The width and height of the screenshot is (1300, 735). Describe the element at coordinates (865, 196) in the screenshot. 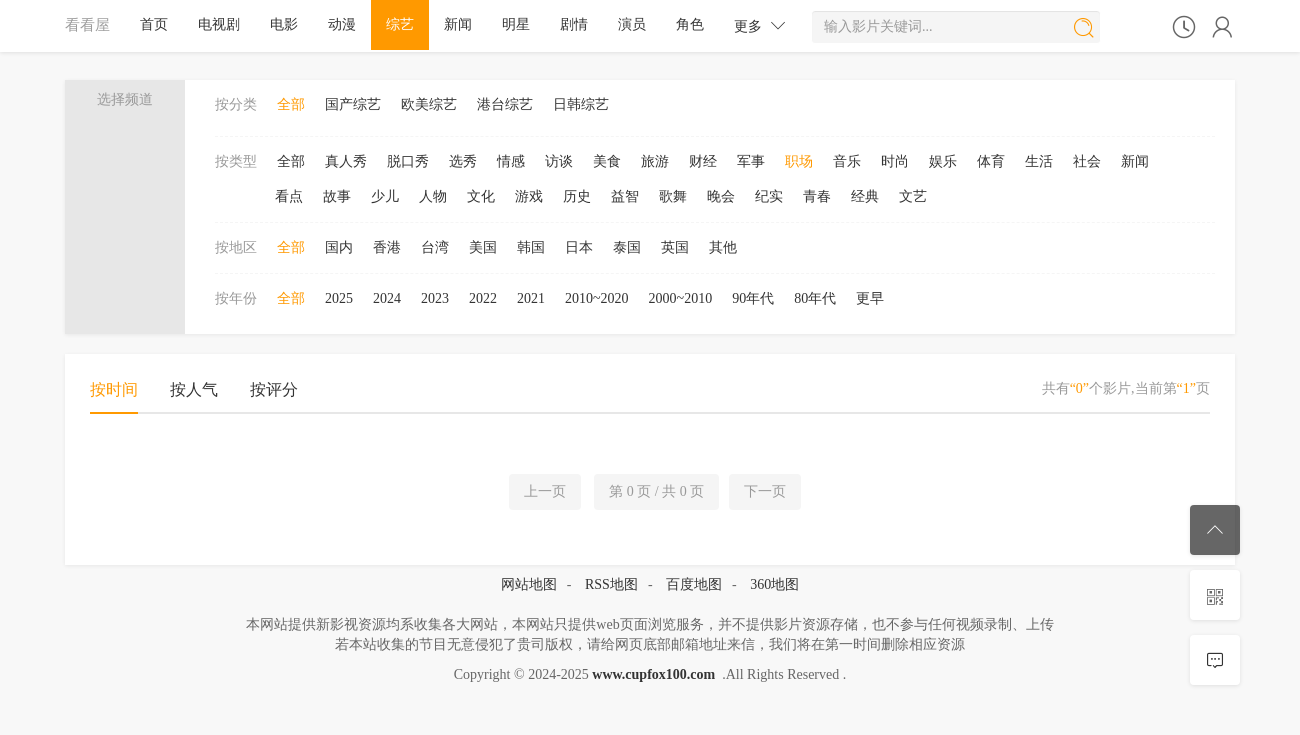

I see `经典` at that location.